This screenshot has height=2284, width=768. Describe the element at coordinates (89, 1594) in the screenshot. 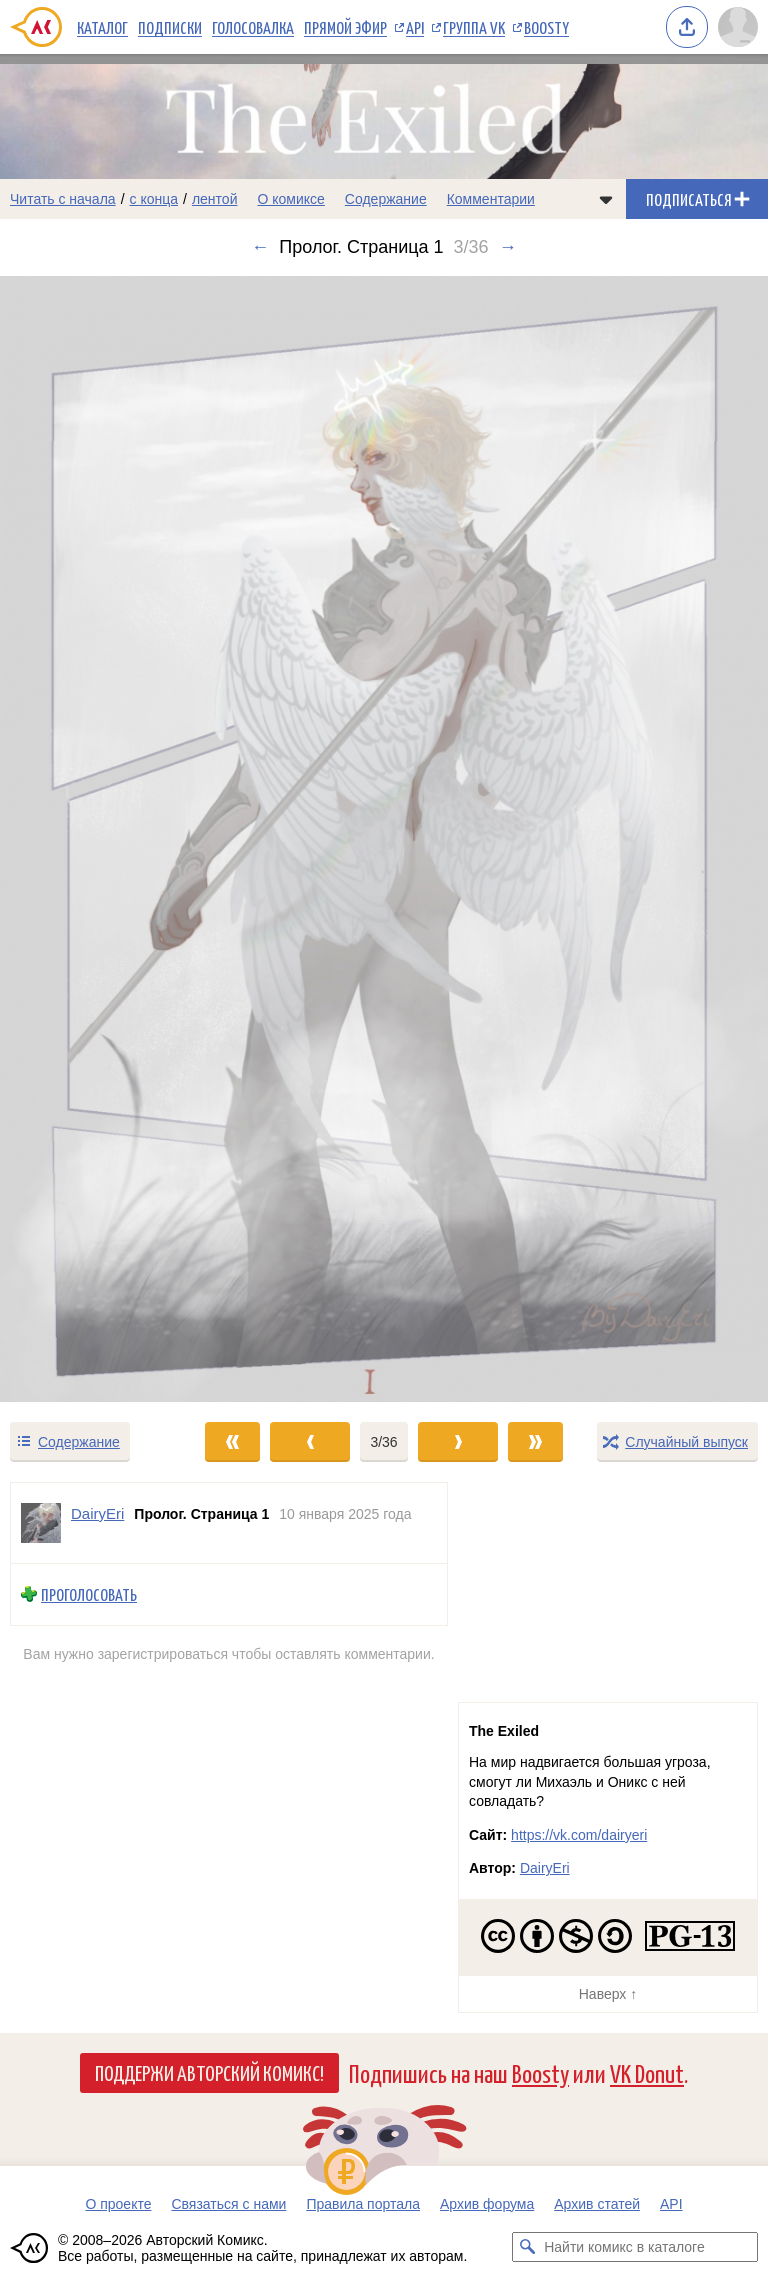

I see `Проголосовать` at that location.